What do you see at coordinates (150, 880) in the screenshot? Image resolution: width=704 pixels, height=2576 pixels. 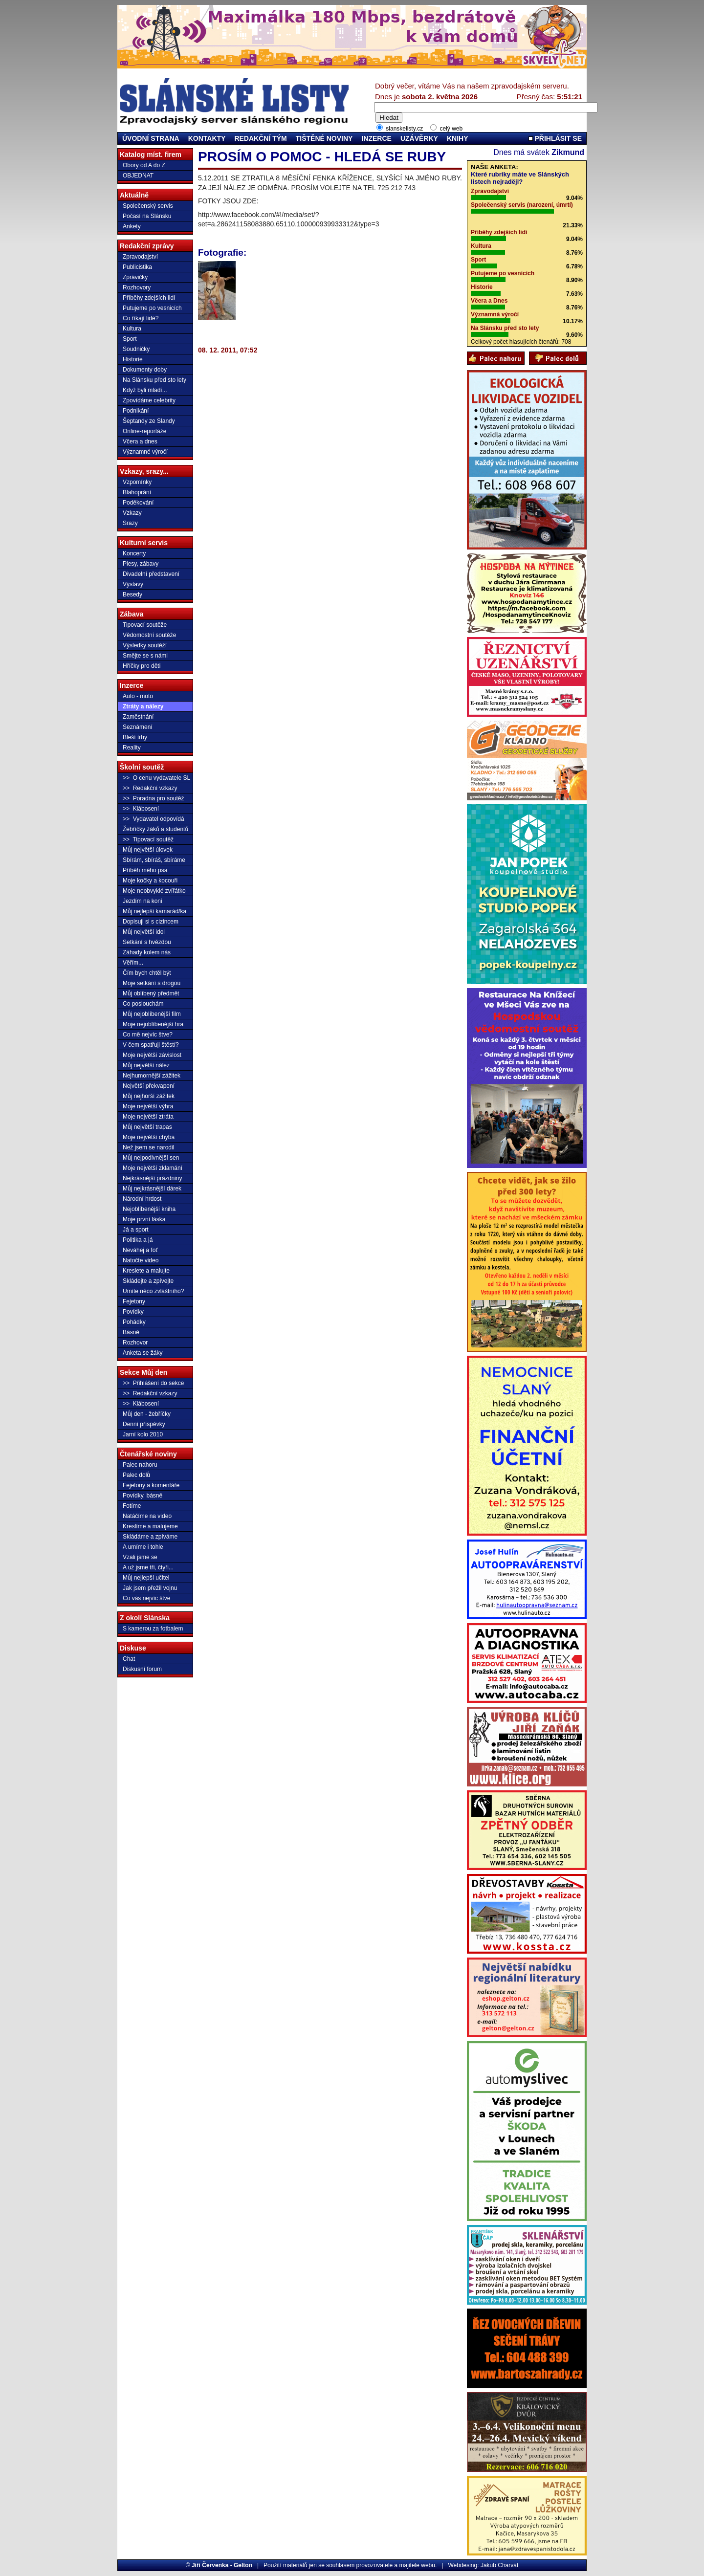 I see `Moje kočky a kocouři` at bounding box center [150, 880].